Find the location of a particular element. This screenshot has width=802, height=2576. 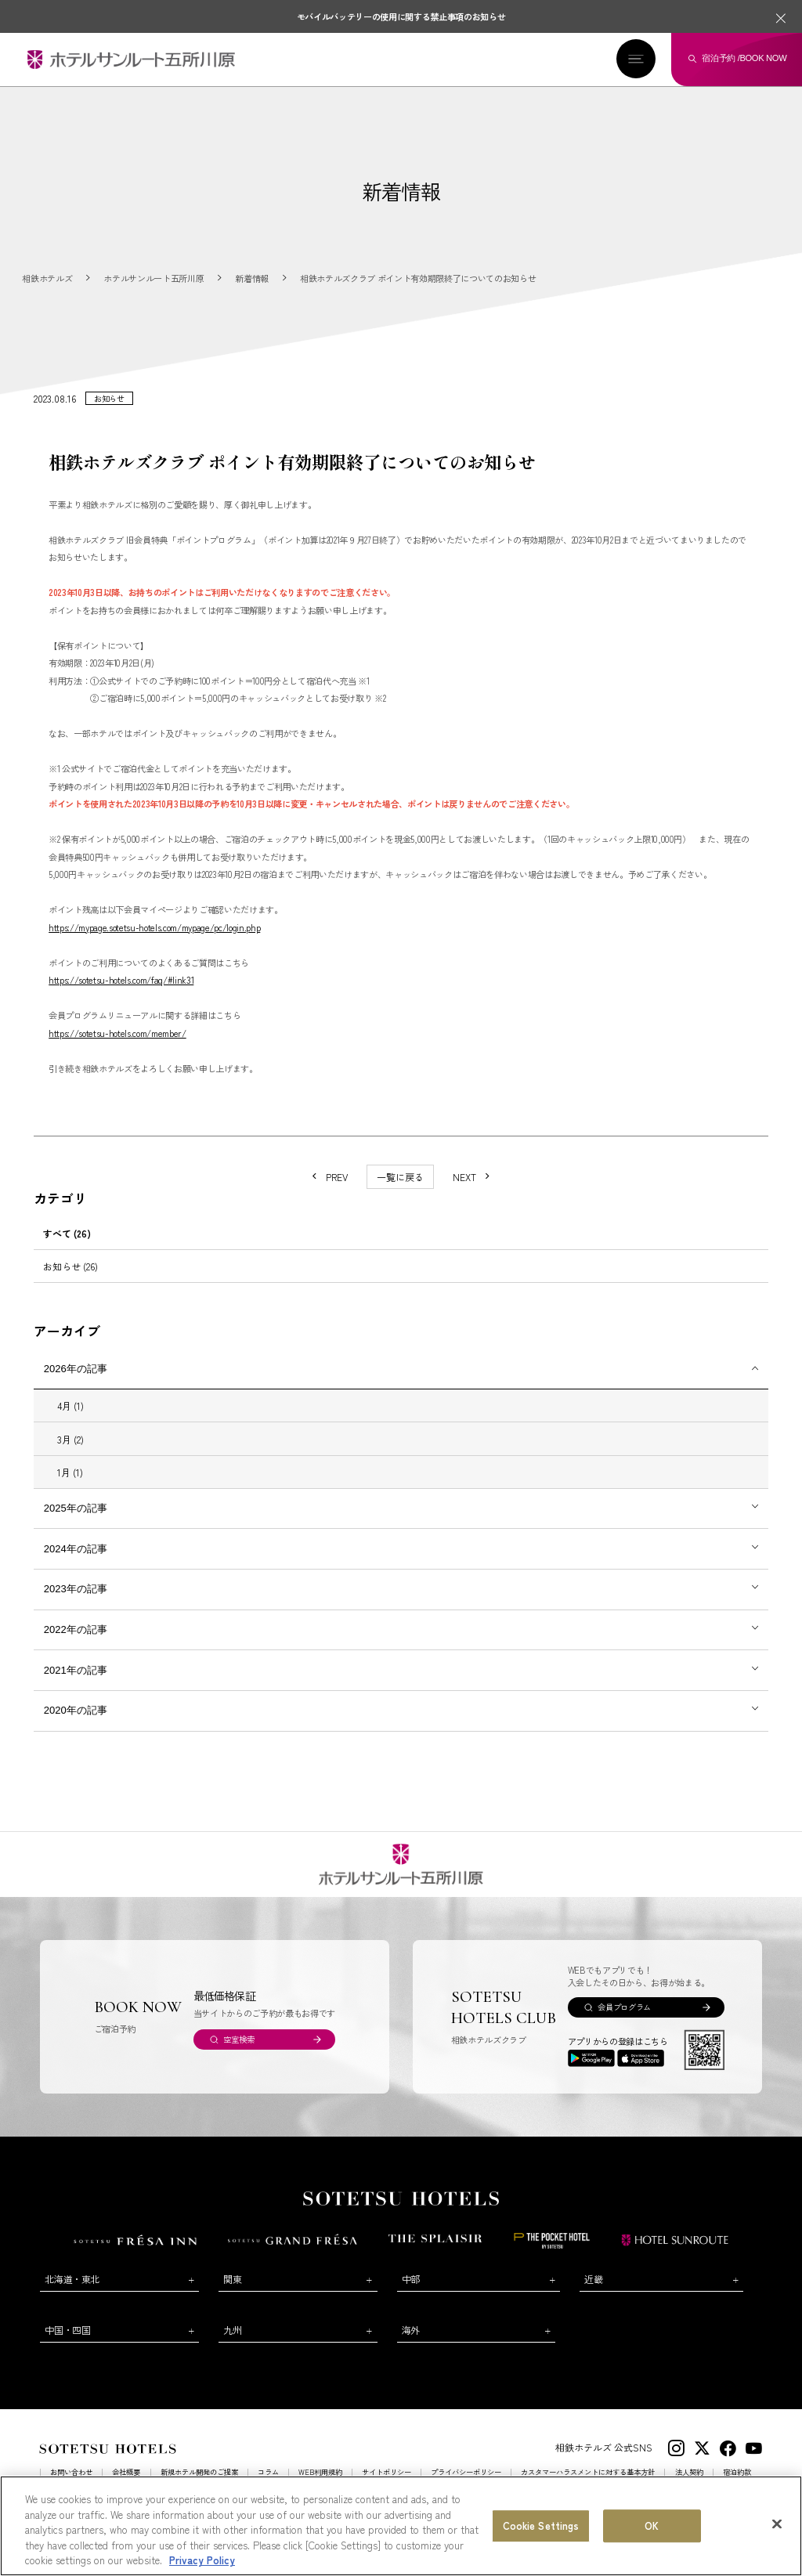

お知らせ (26) is located at coordinates (70, 1280).